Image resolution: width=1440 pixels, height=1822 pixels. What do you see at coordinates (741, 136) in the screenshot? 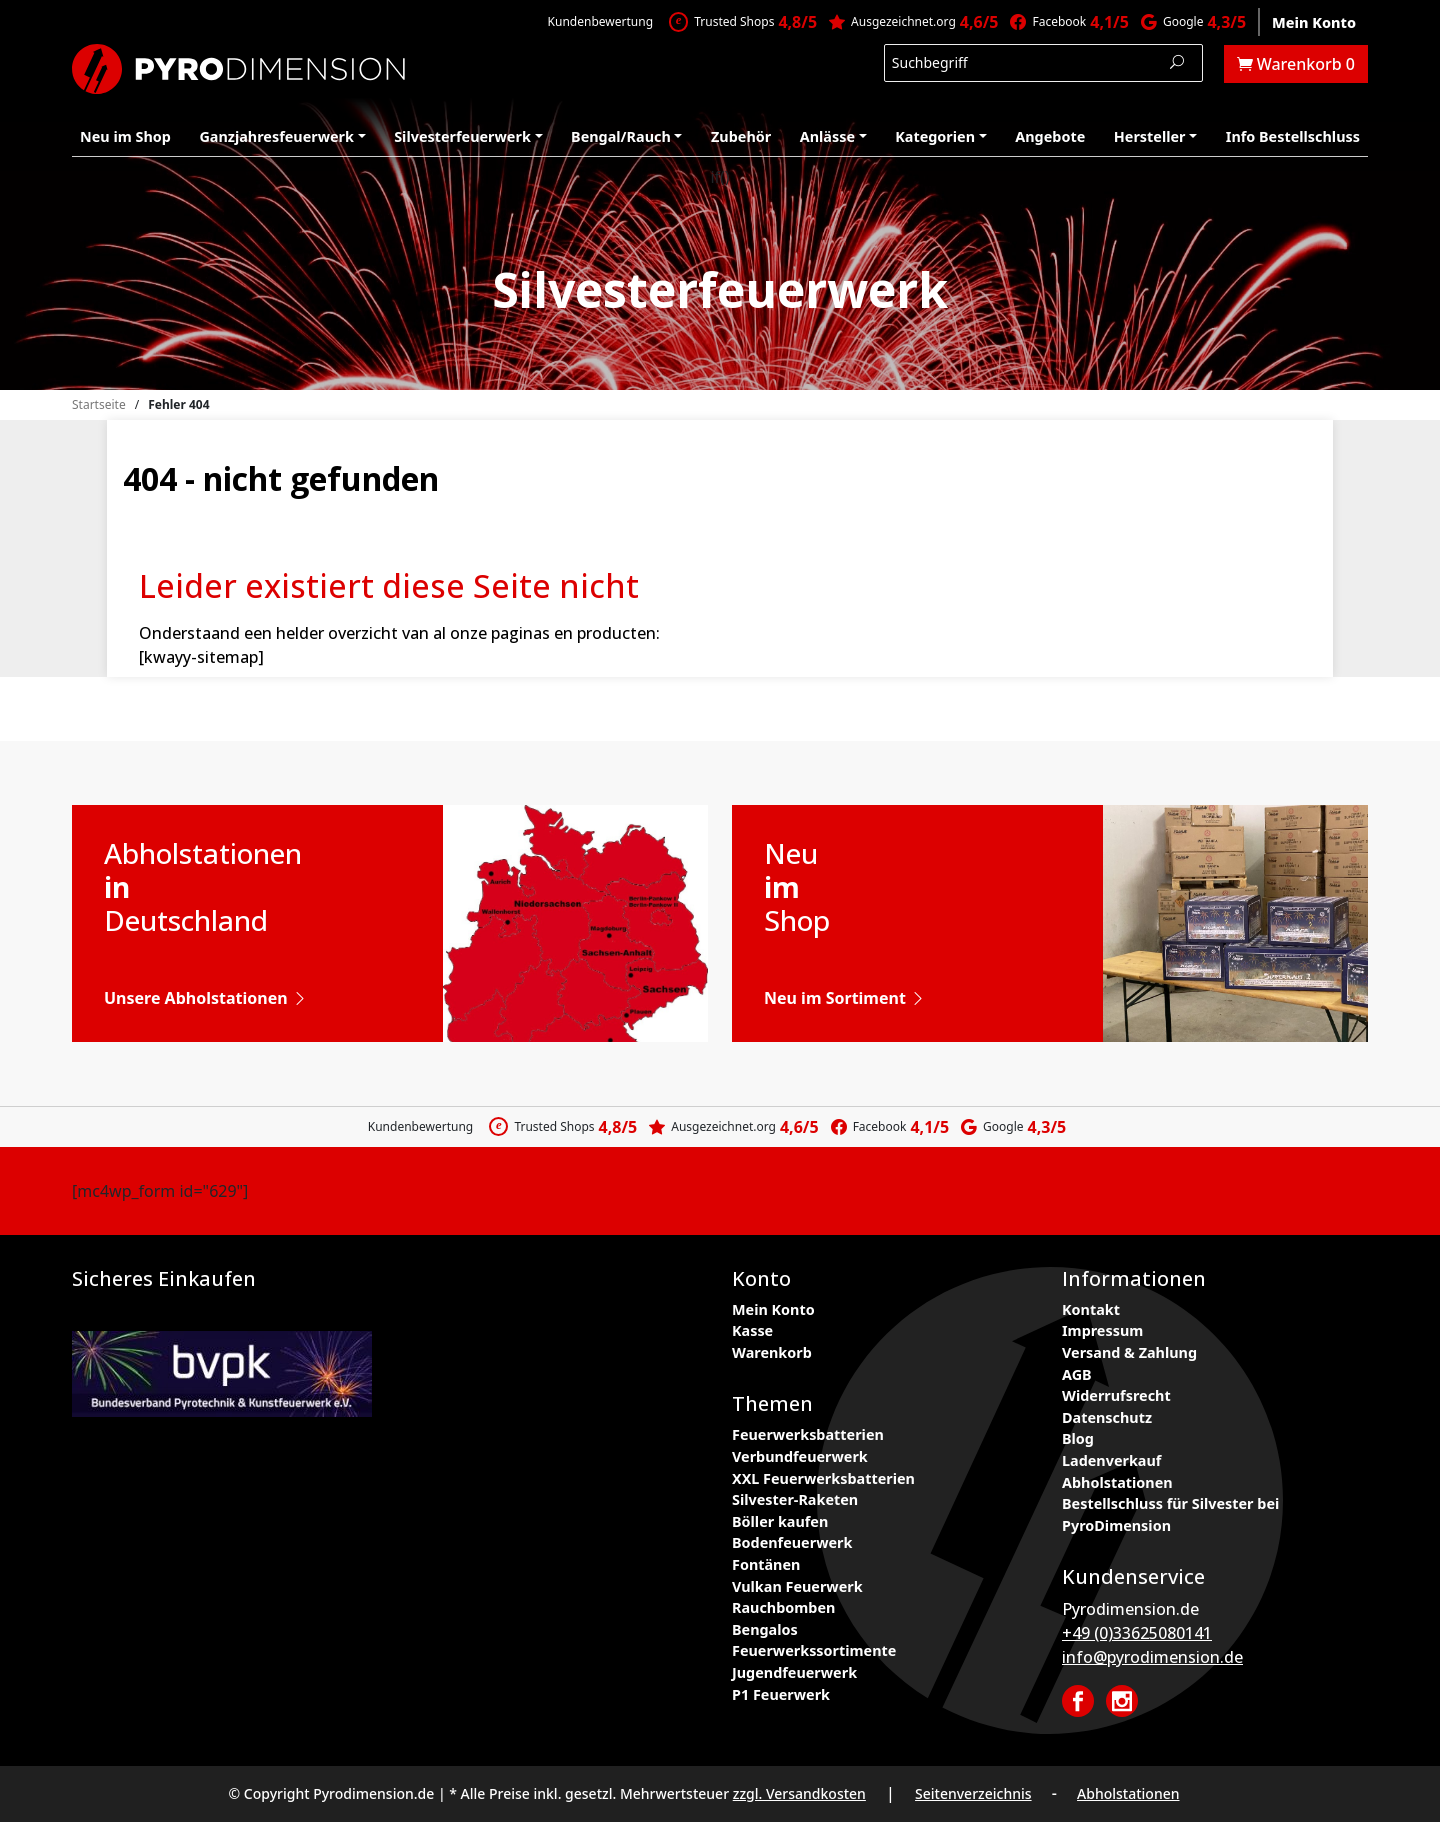
I see `Zubehör` at bounding box center [741, 136].